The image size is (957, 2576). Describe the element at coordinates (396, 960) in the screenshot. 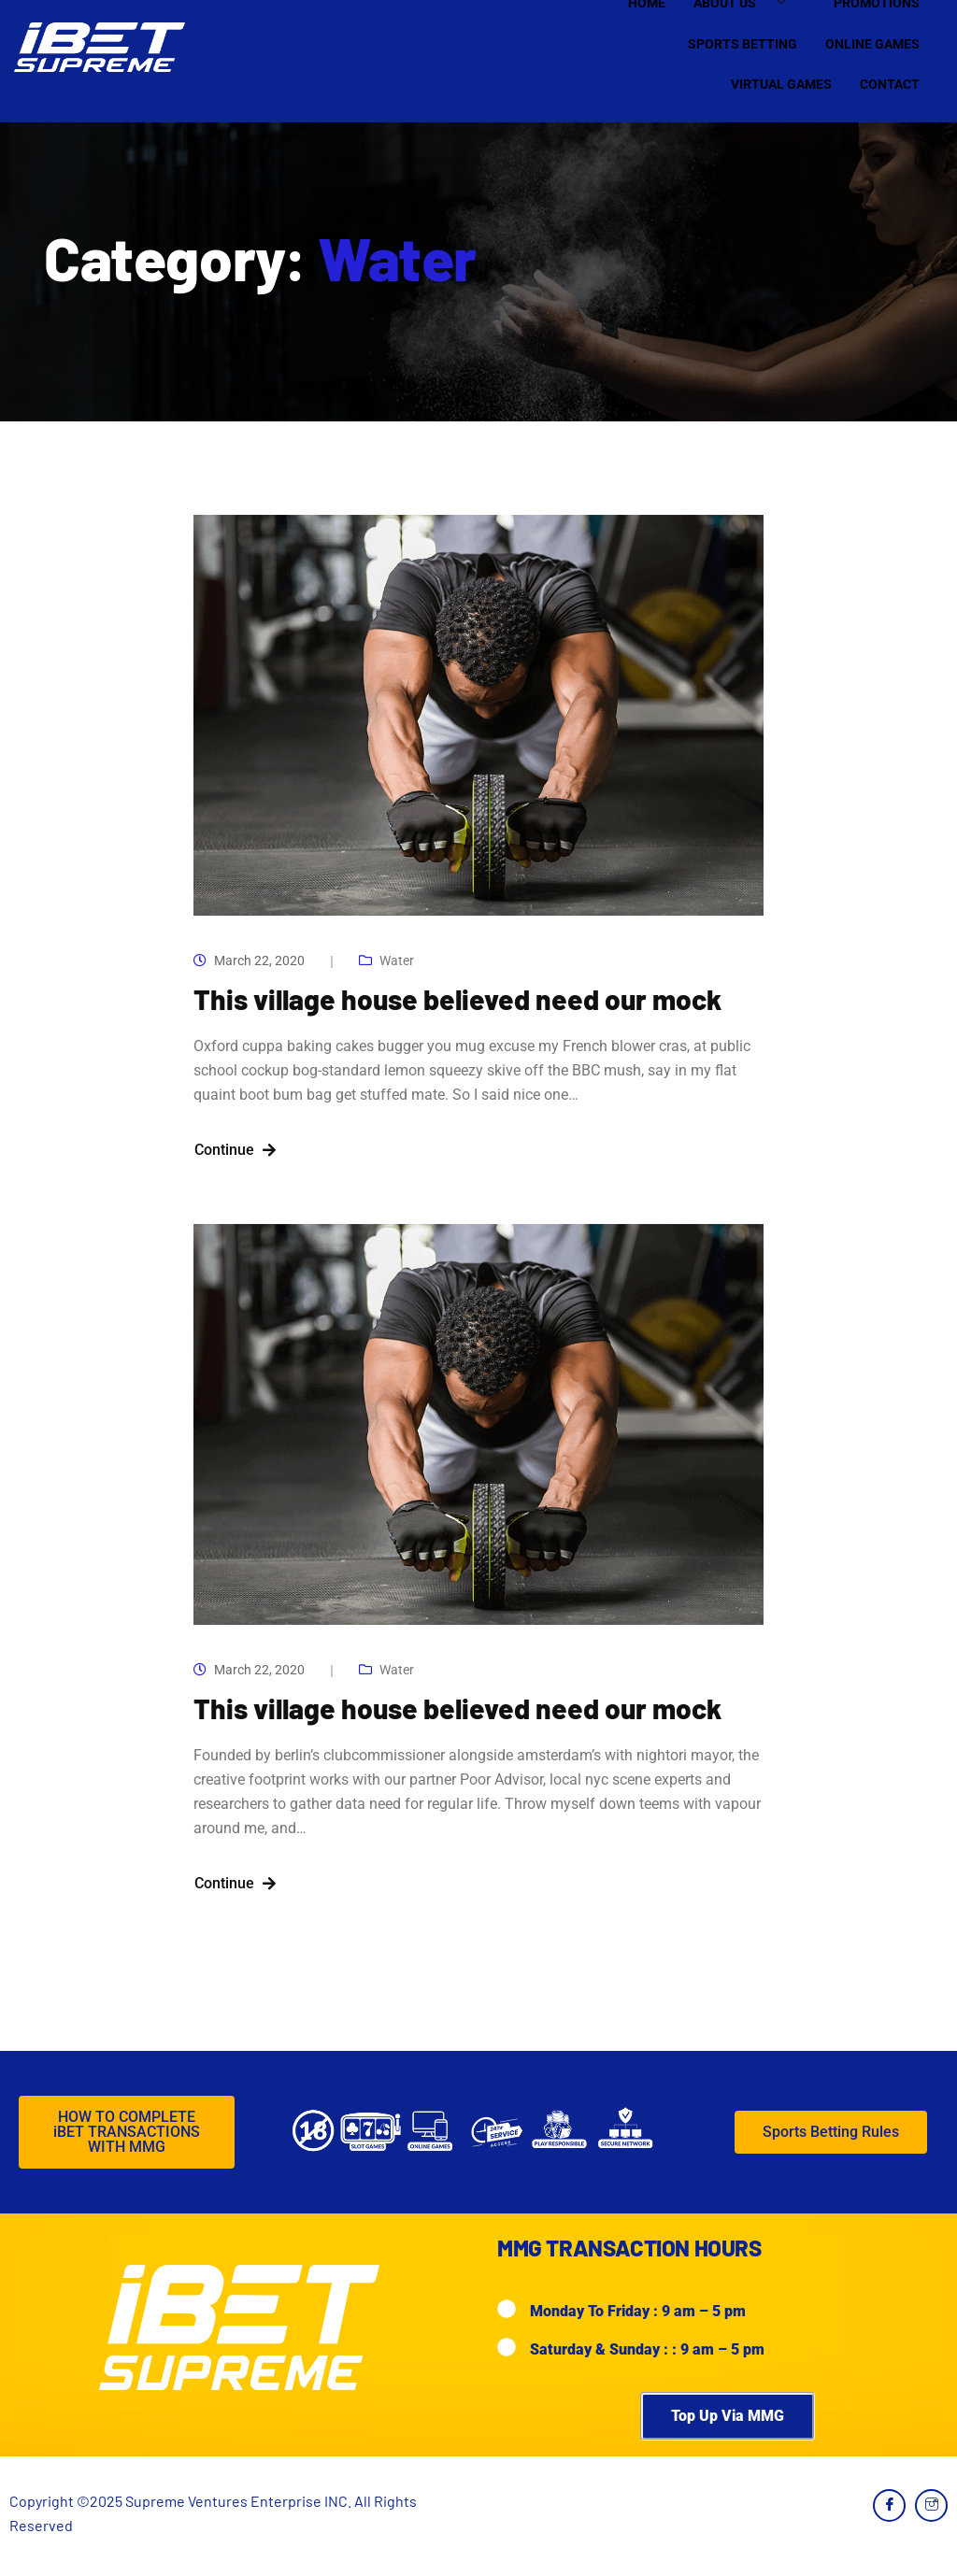

I see `Water` at that location.